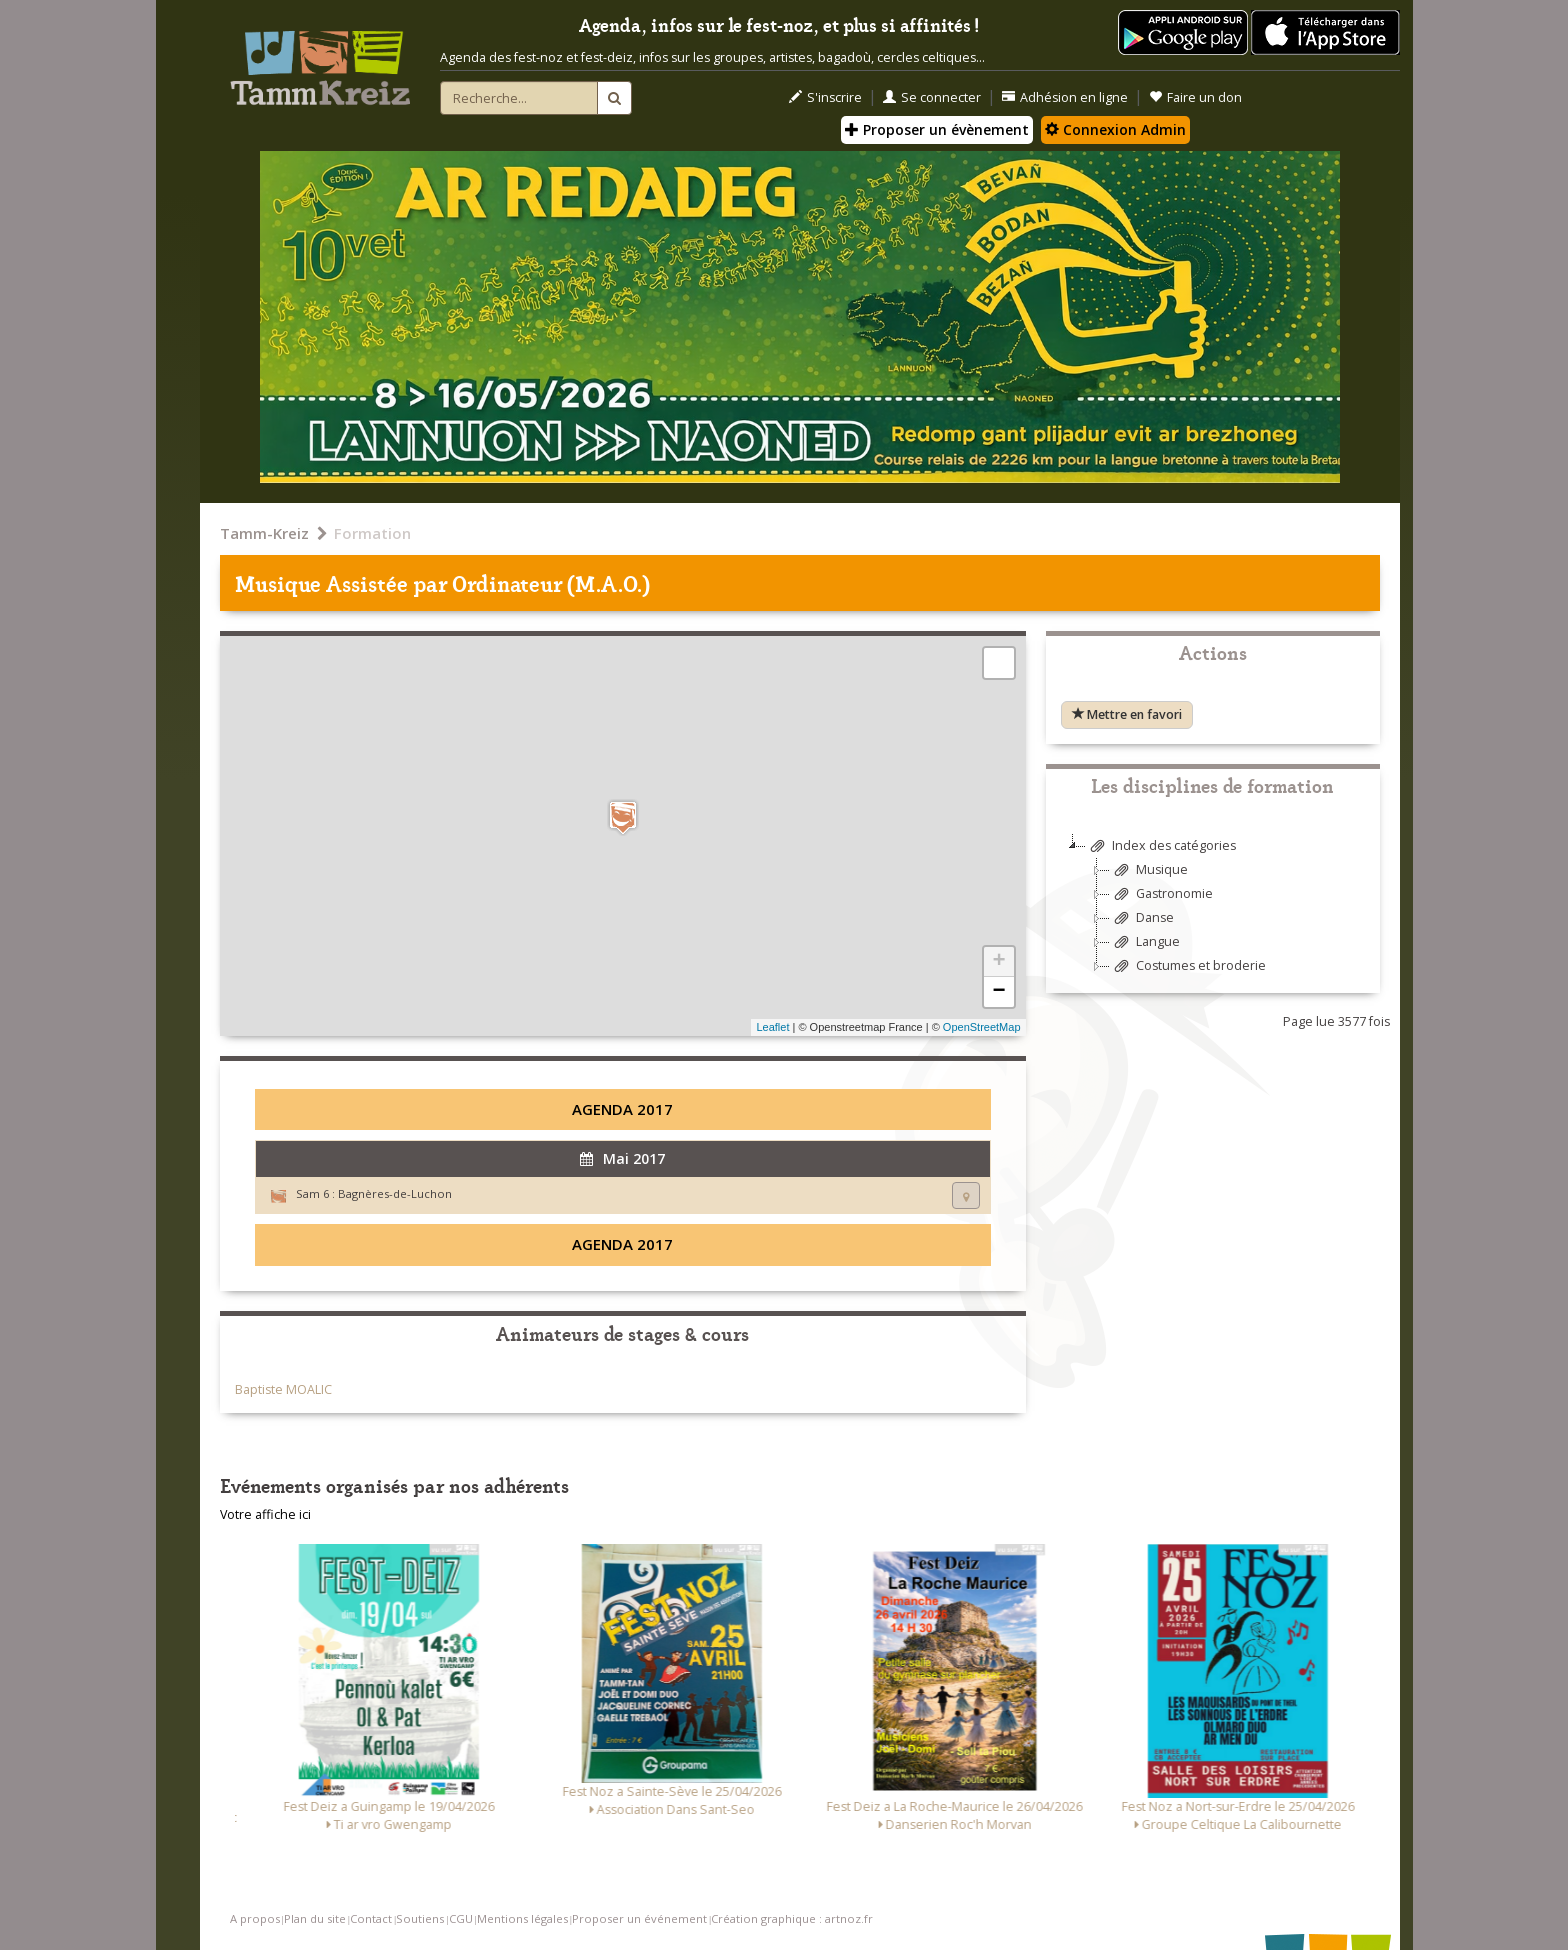  What do you see at coordinates (825, 97) in the screenshot?
I see `S'inscrire` at bounding box center [825, 97].